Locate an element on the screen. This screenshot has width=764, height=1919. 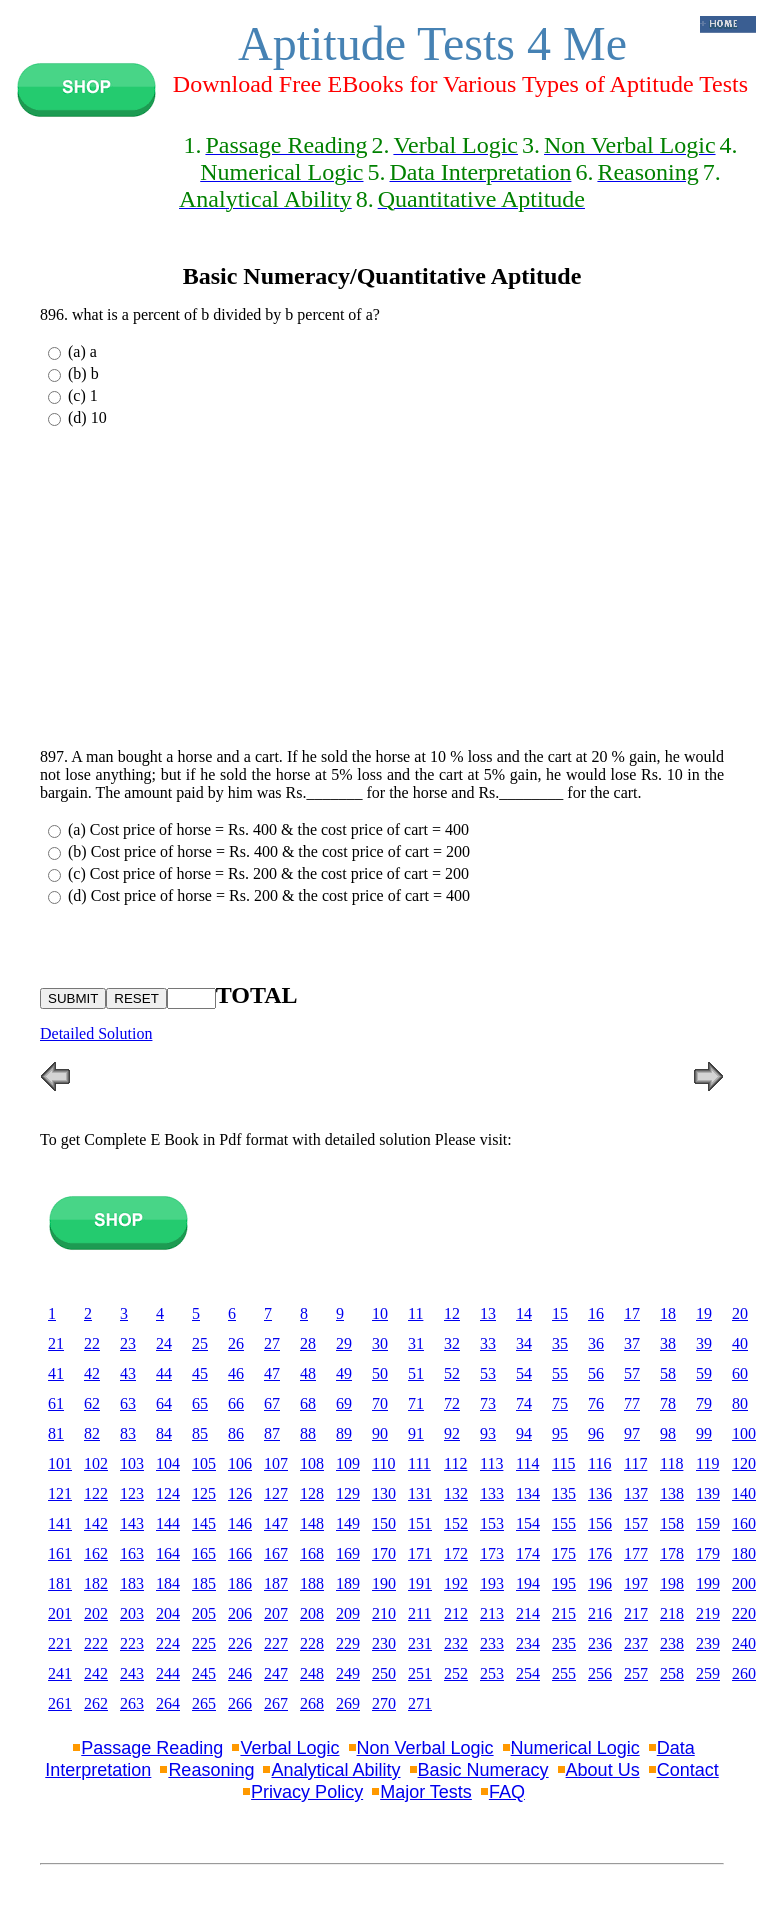
58 is located at coordinates (668, 1373).